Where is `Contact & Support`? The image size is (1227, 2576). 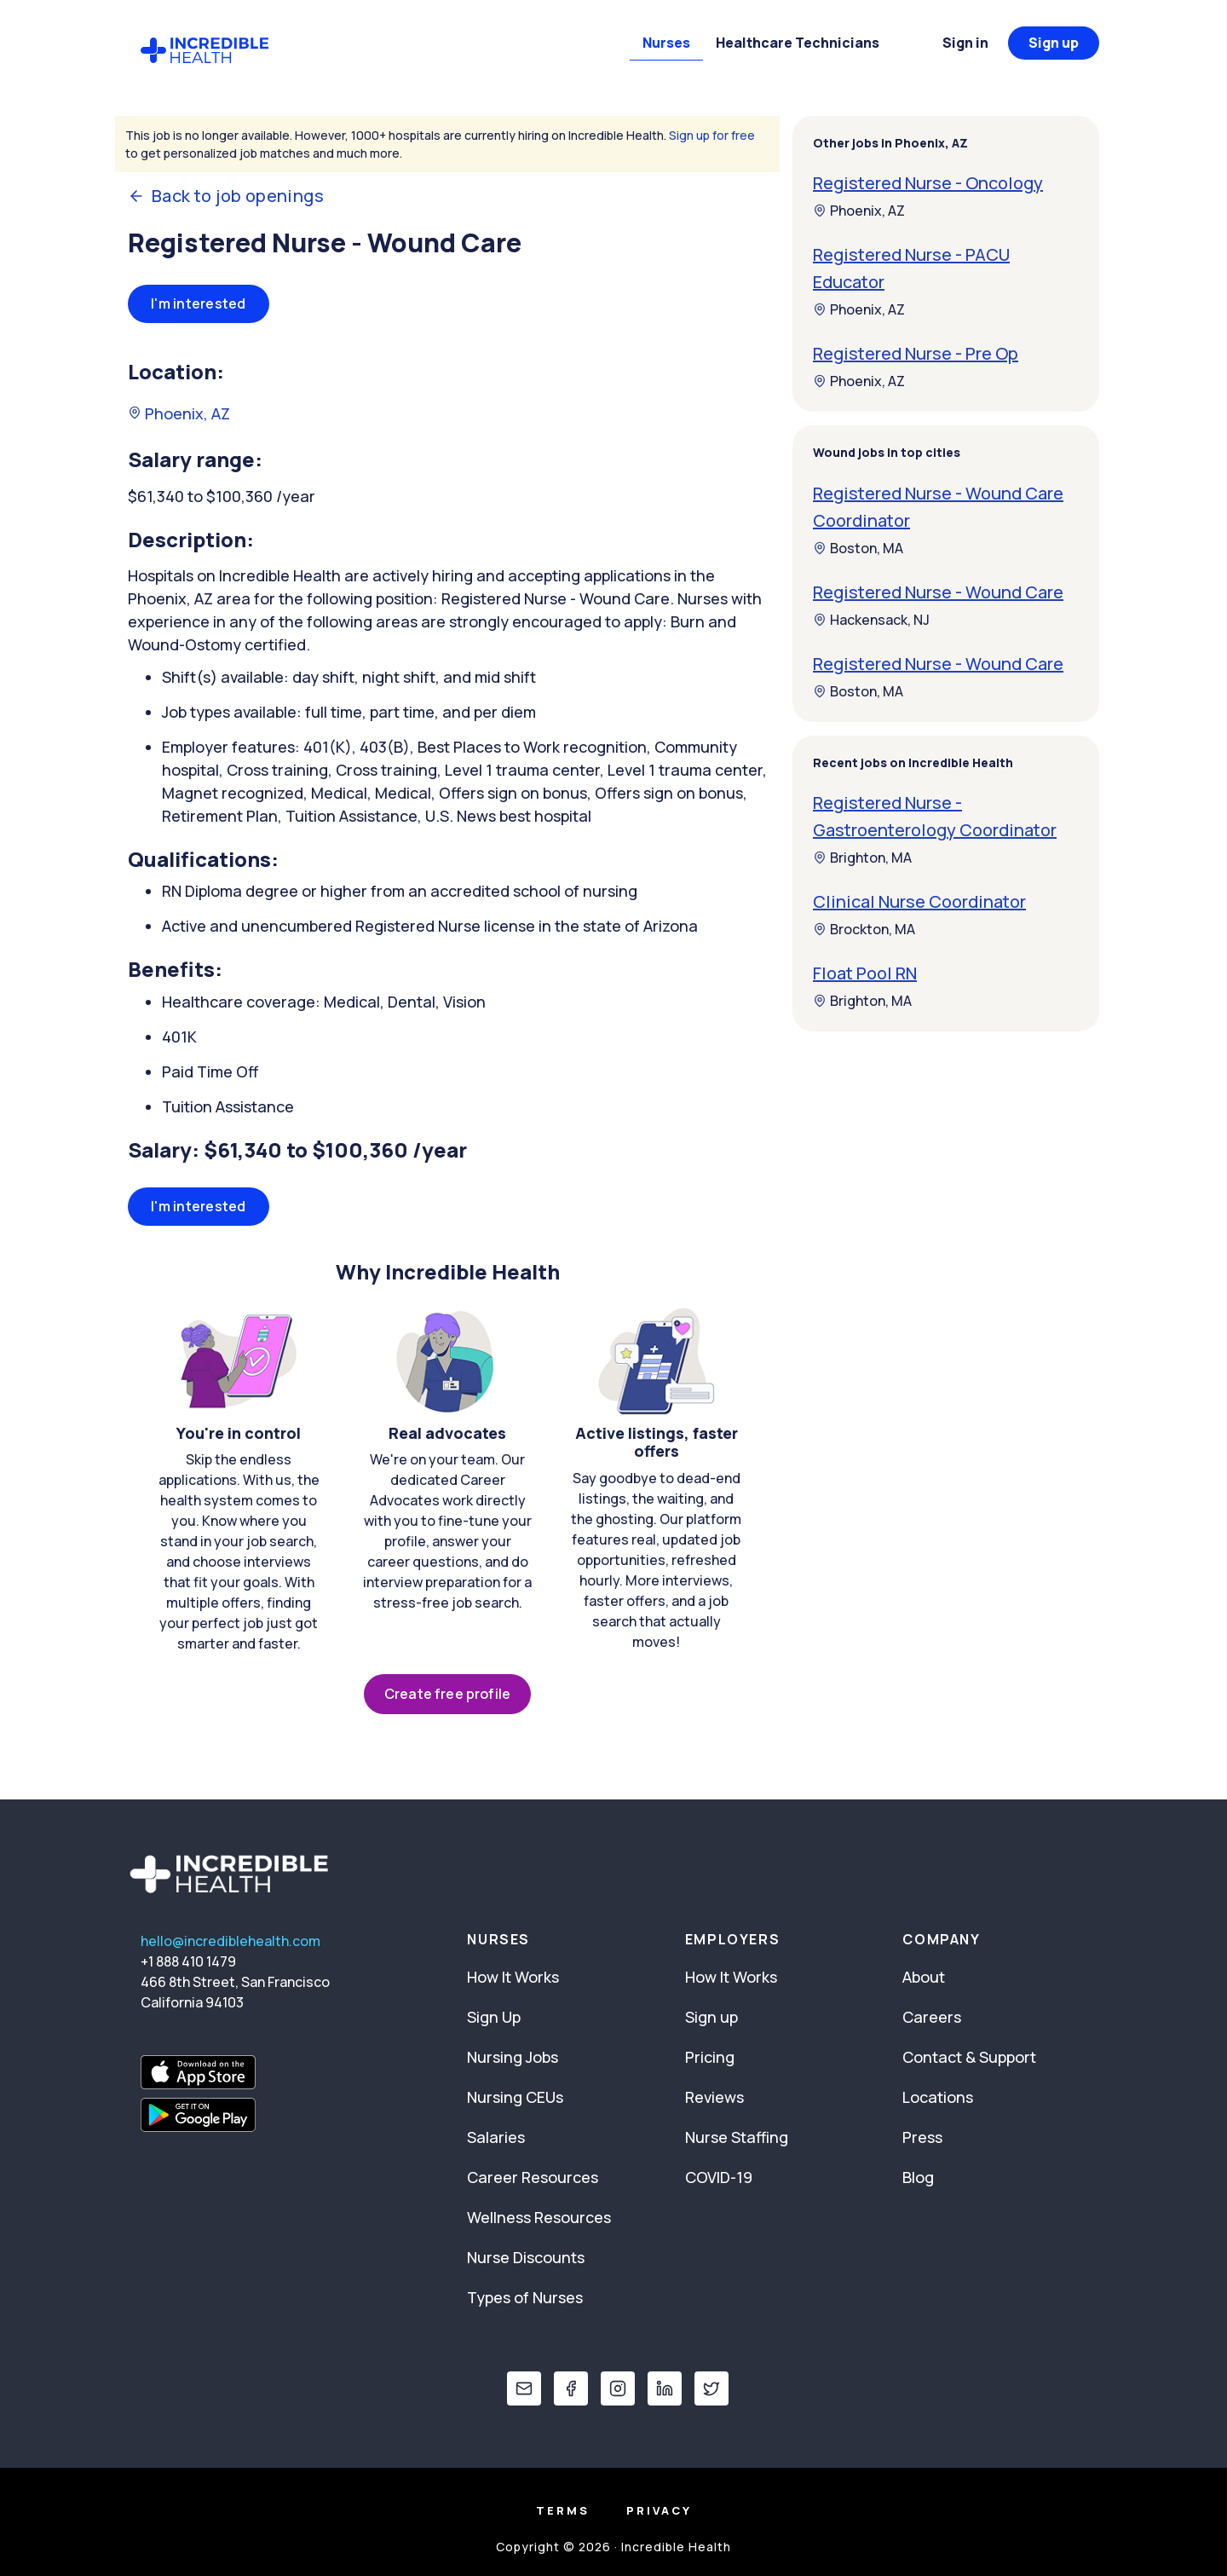
Contact & Support is located at coordinates (969, 2057).